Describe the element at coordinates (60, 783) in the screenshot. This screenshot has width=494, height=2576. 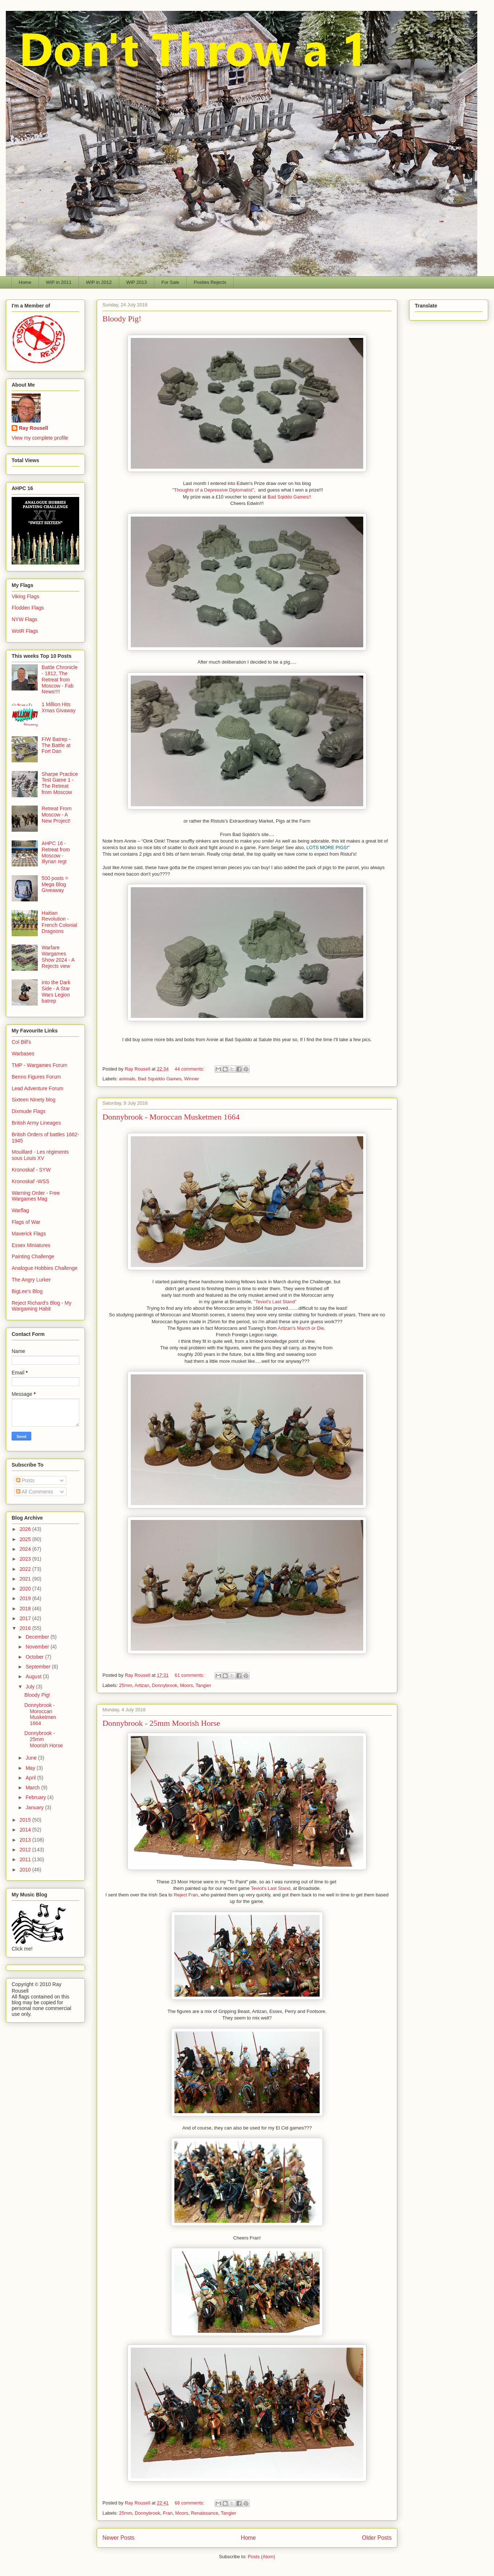
I see `Sharpe Practice Test Game 1 - The Retreat from Moscow` at that location.